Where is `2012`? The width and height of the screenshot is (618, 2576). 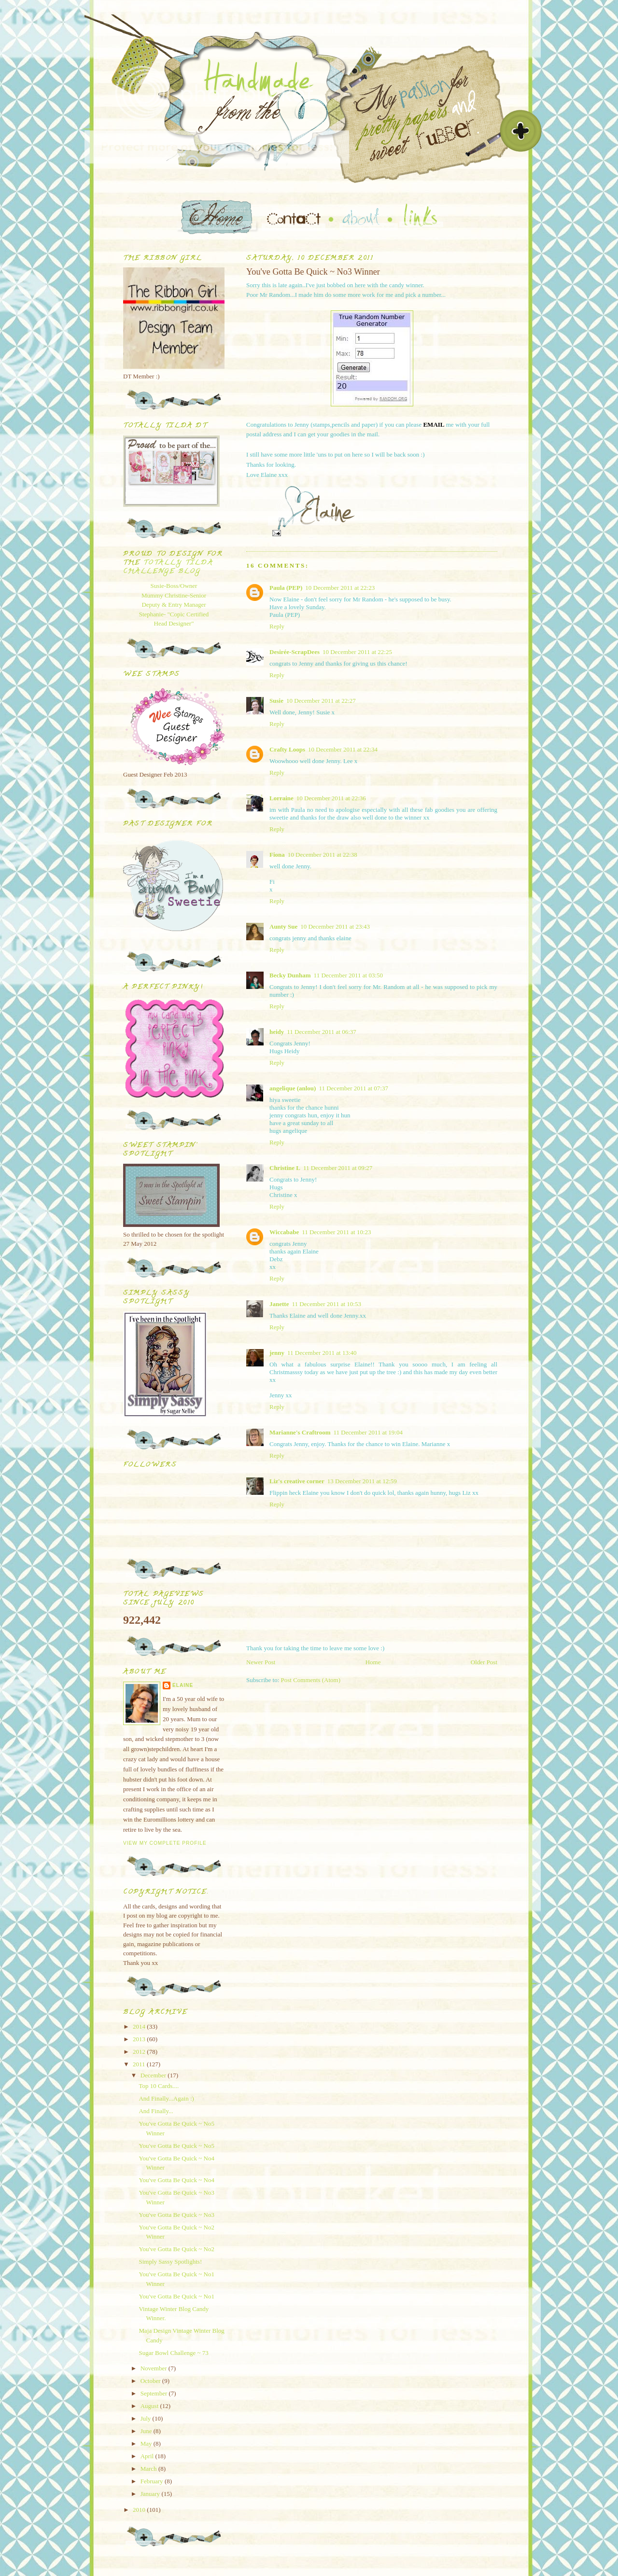 2012 is located at coordinates (140, 2051).